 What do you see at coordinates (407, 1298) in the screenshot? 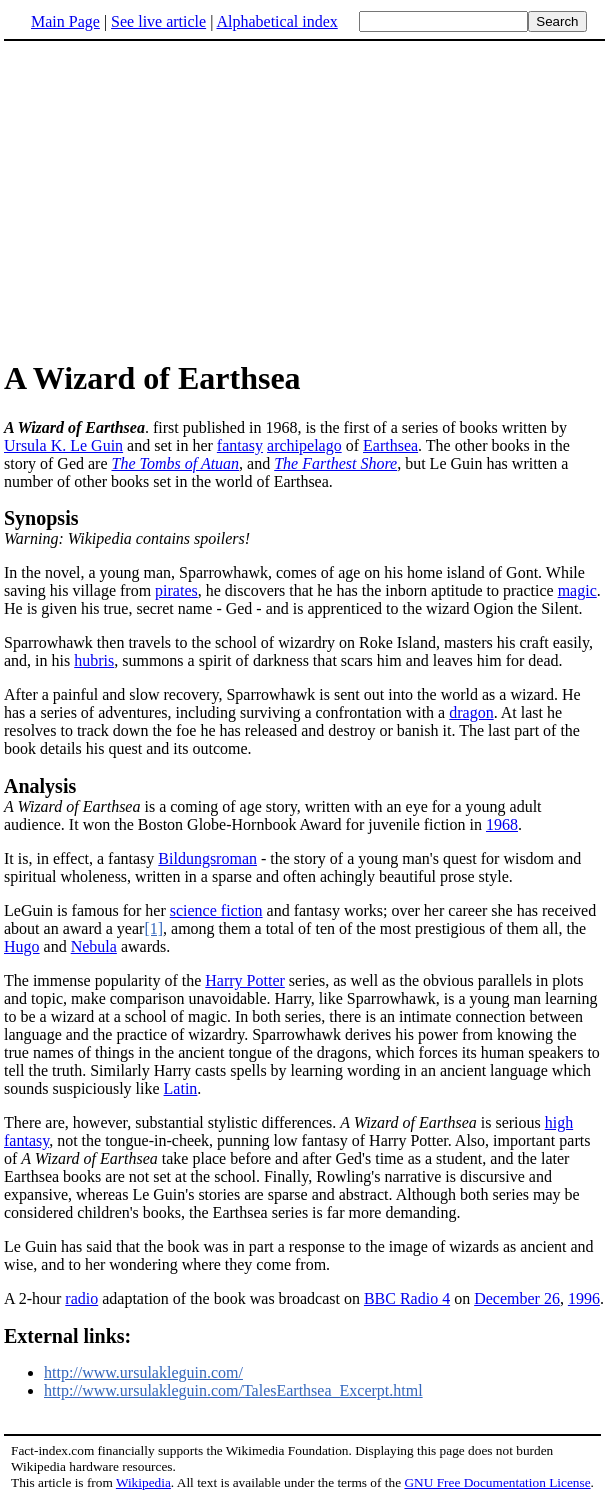
I see `BBC Radio 4` at bounding box center [407, 1298].